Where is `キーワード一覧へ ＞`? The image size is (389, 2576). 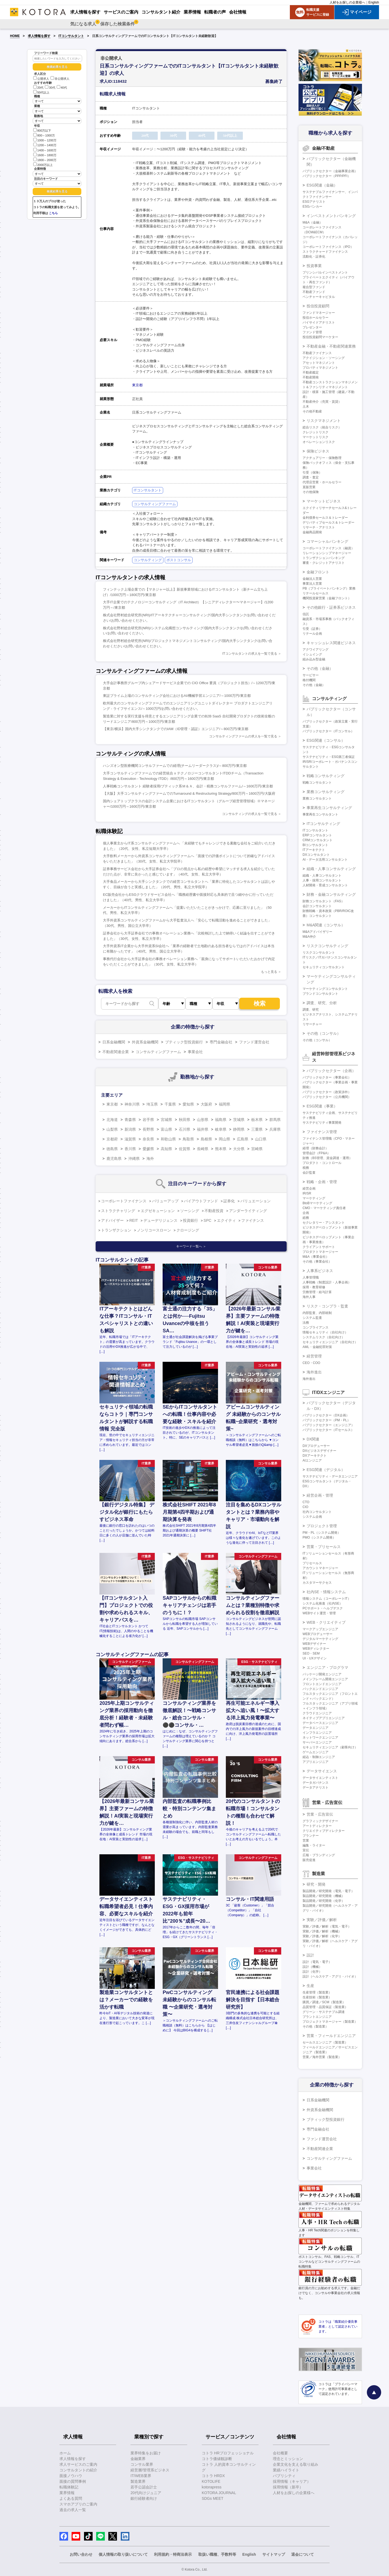
キーワード一覧へ ＞ is located at coordinates (191, 1246).